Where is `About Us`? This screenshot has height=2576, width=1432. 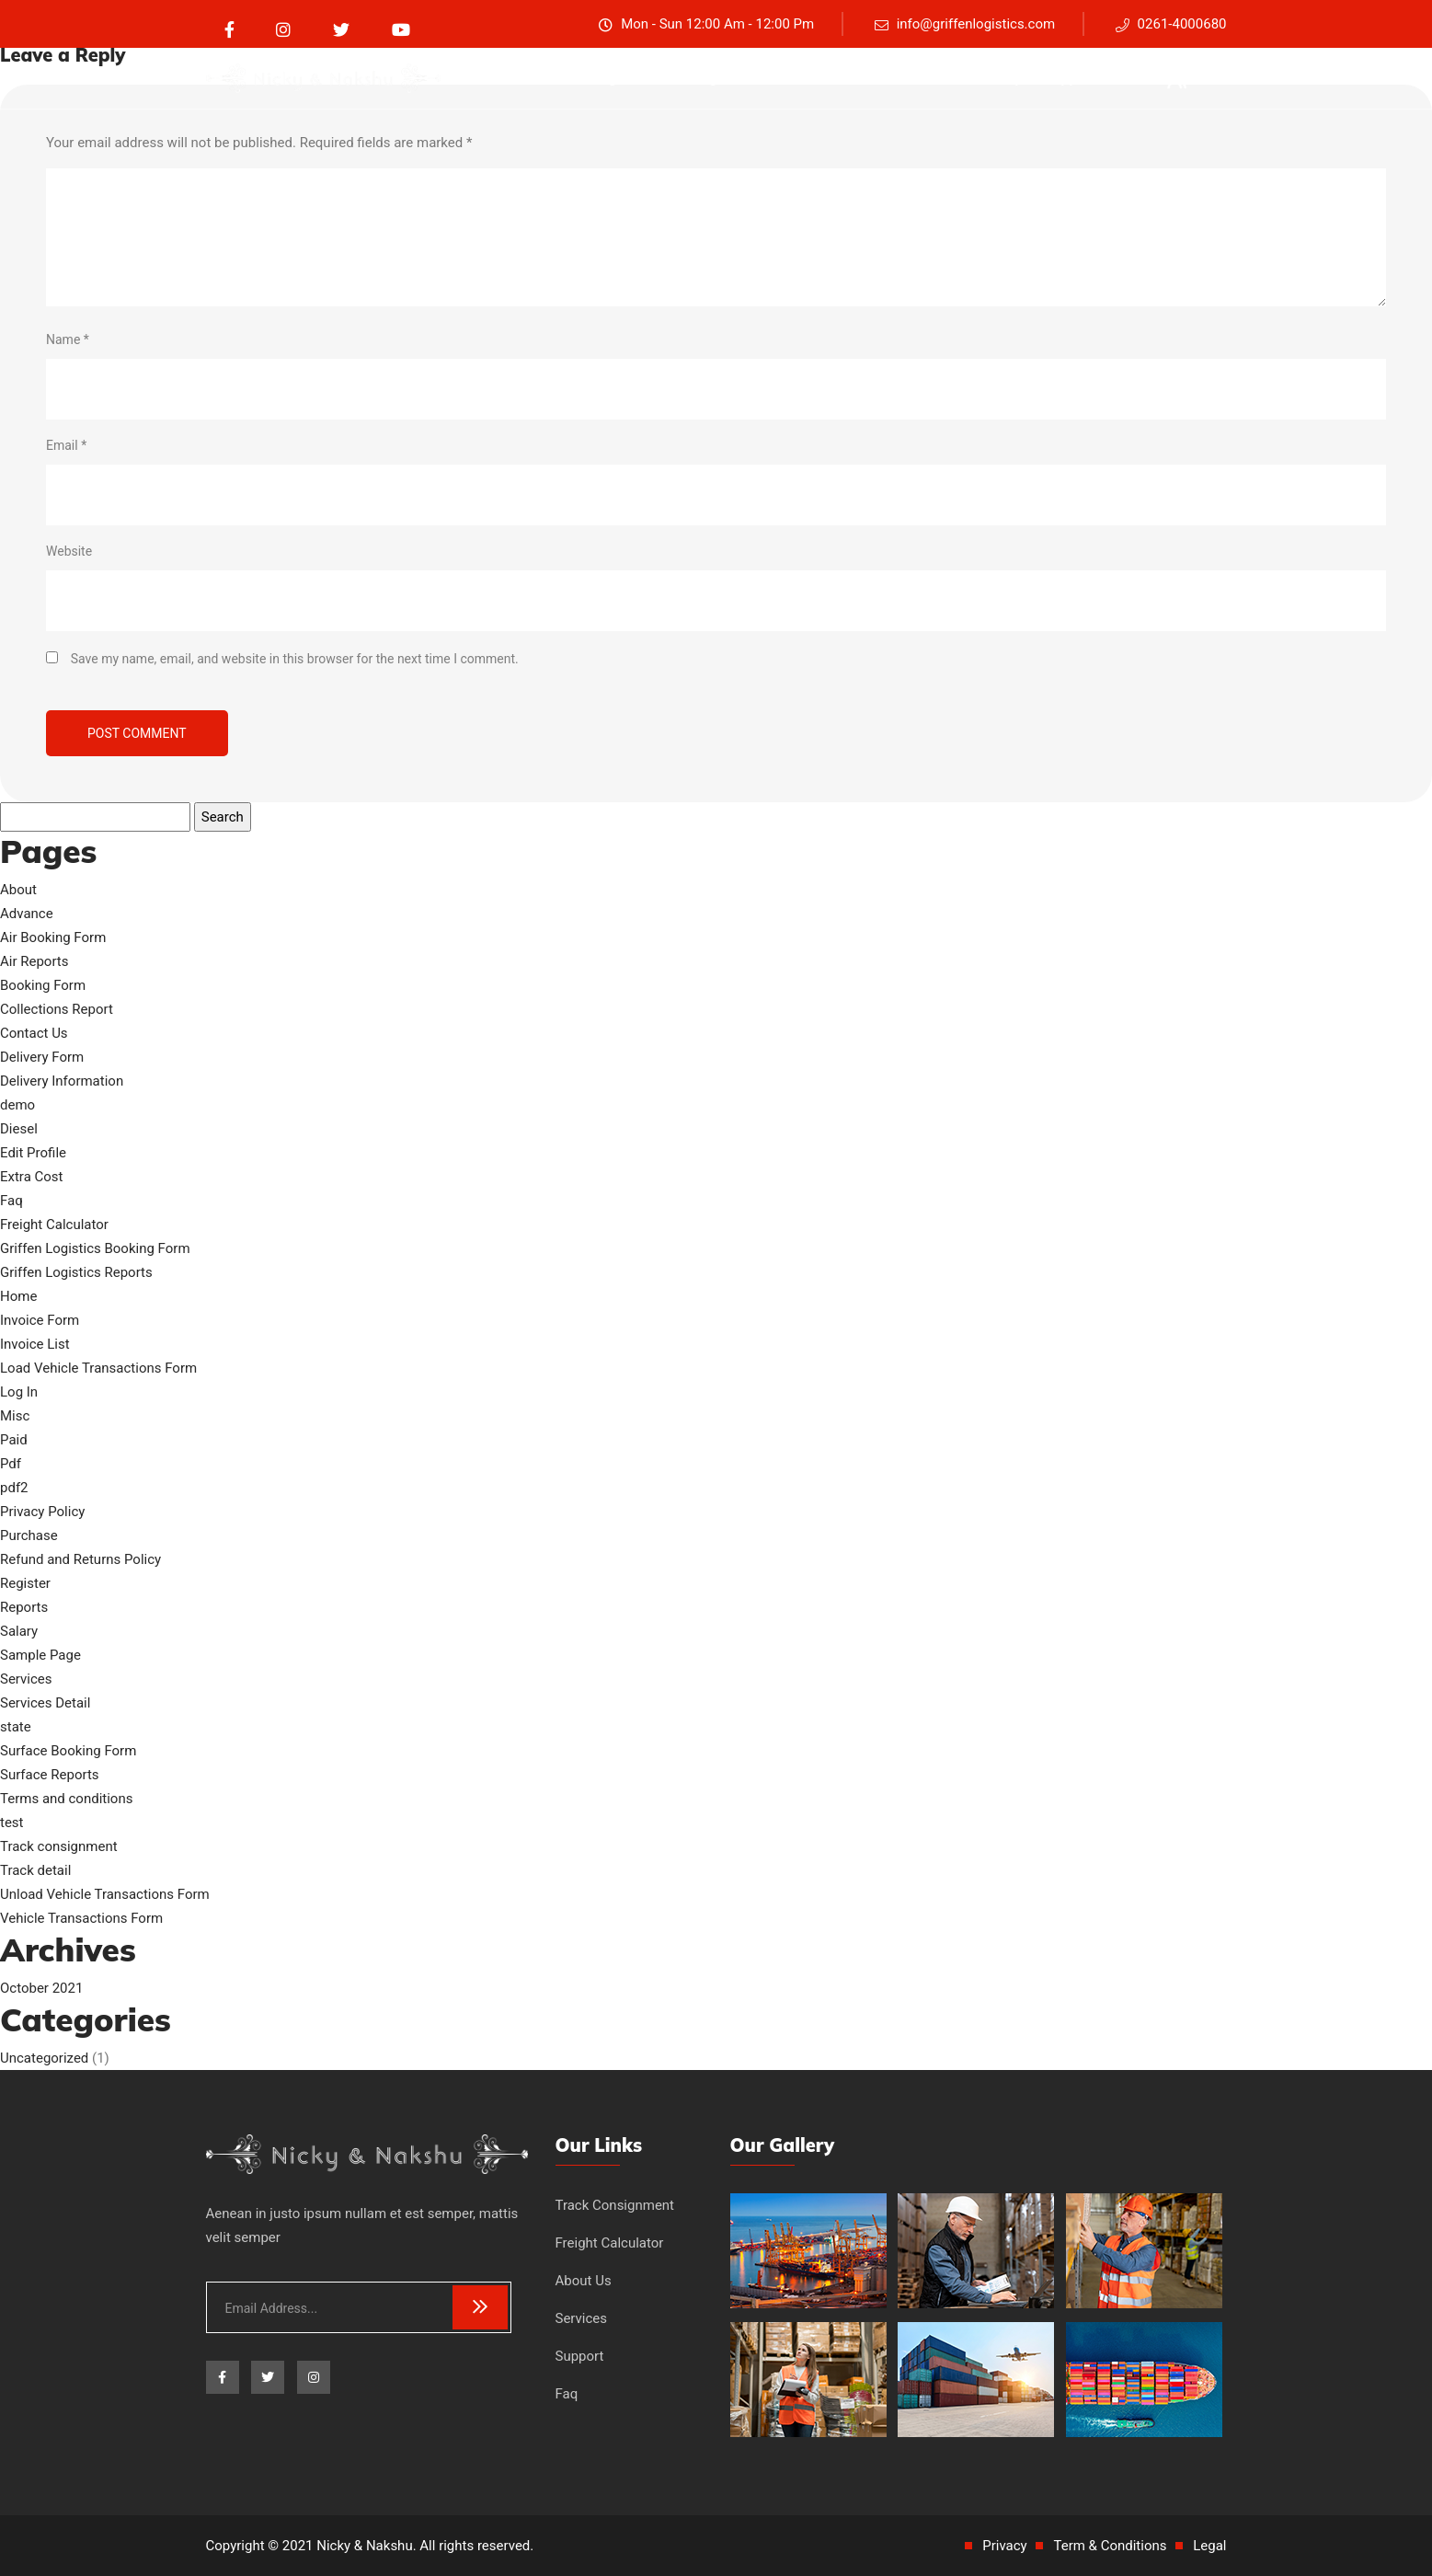 About Us is located at coordinates (857, 77).